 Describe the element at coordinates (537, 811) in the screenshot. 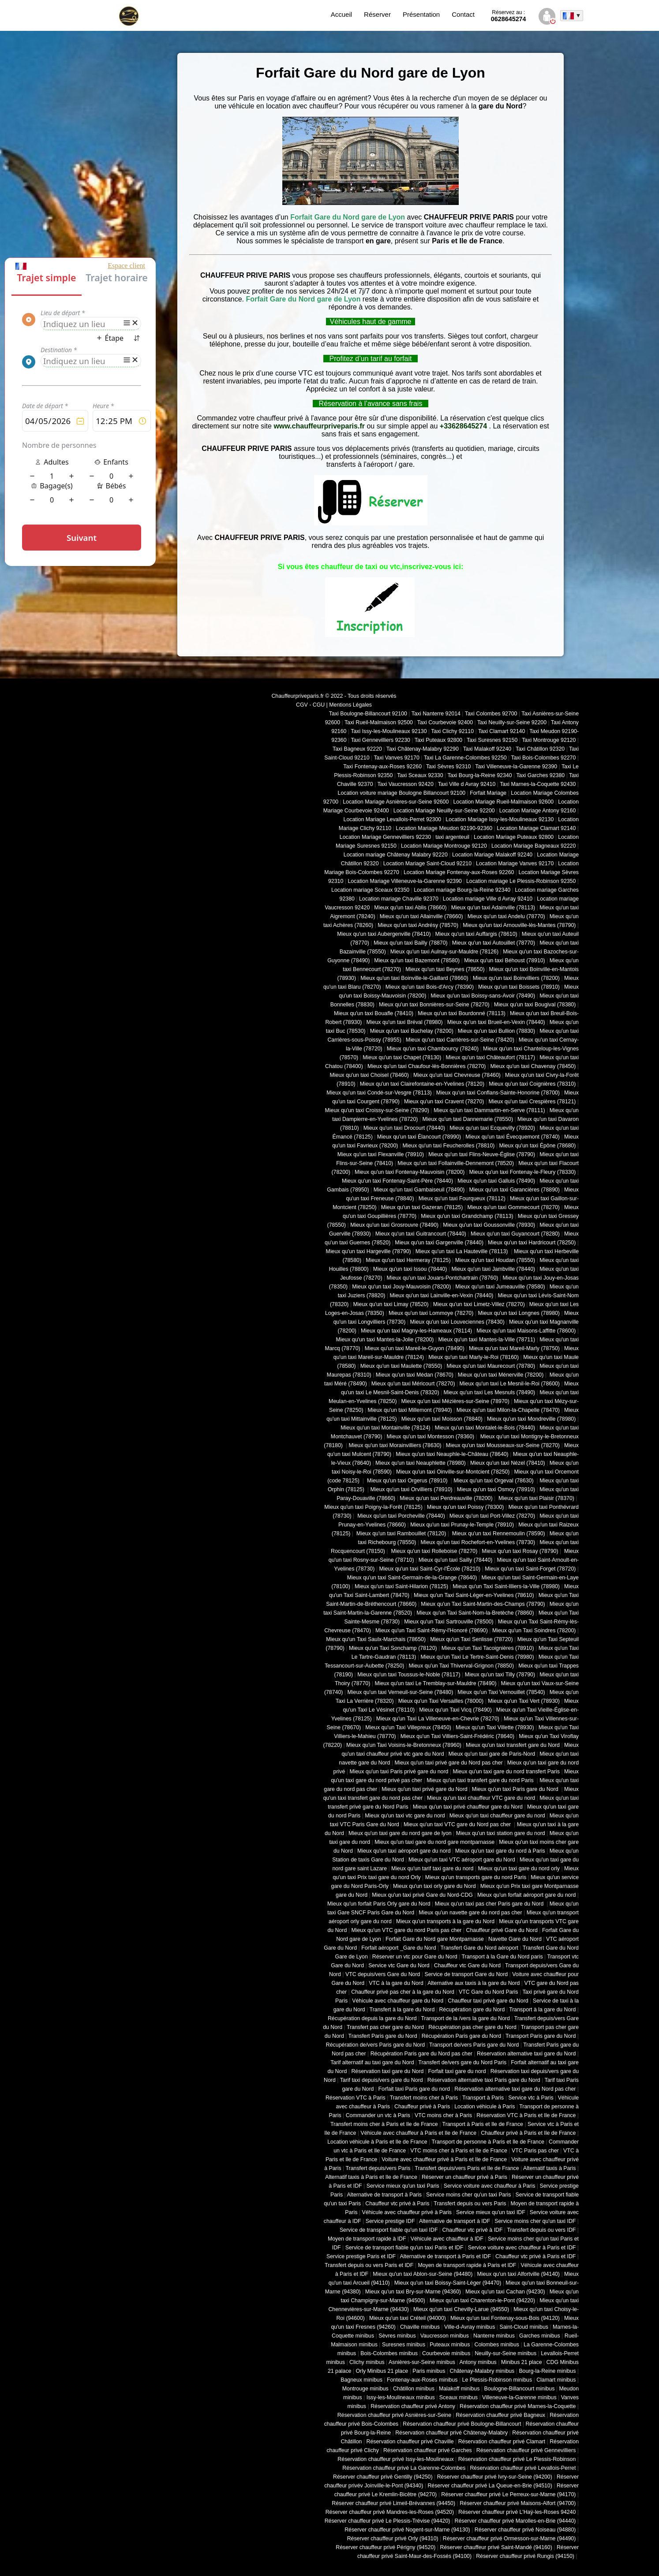

I see `Location Mariage Antony 92160` at that location.